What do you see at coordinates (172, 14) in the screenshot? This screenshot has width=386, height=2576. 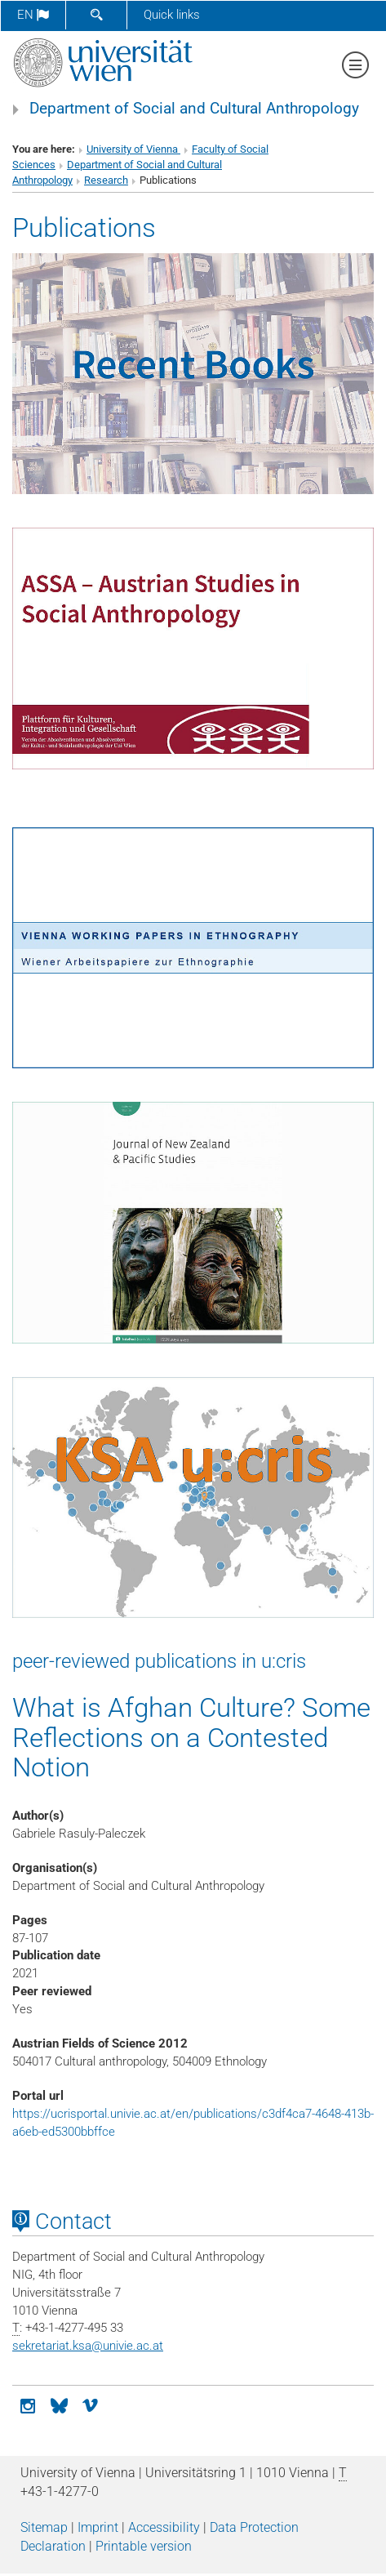 I see `Quick links` at bounding box center [172, 14].